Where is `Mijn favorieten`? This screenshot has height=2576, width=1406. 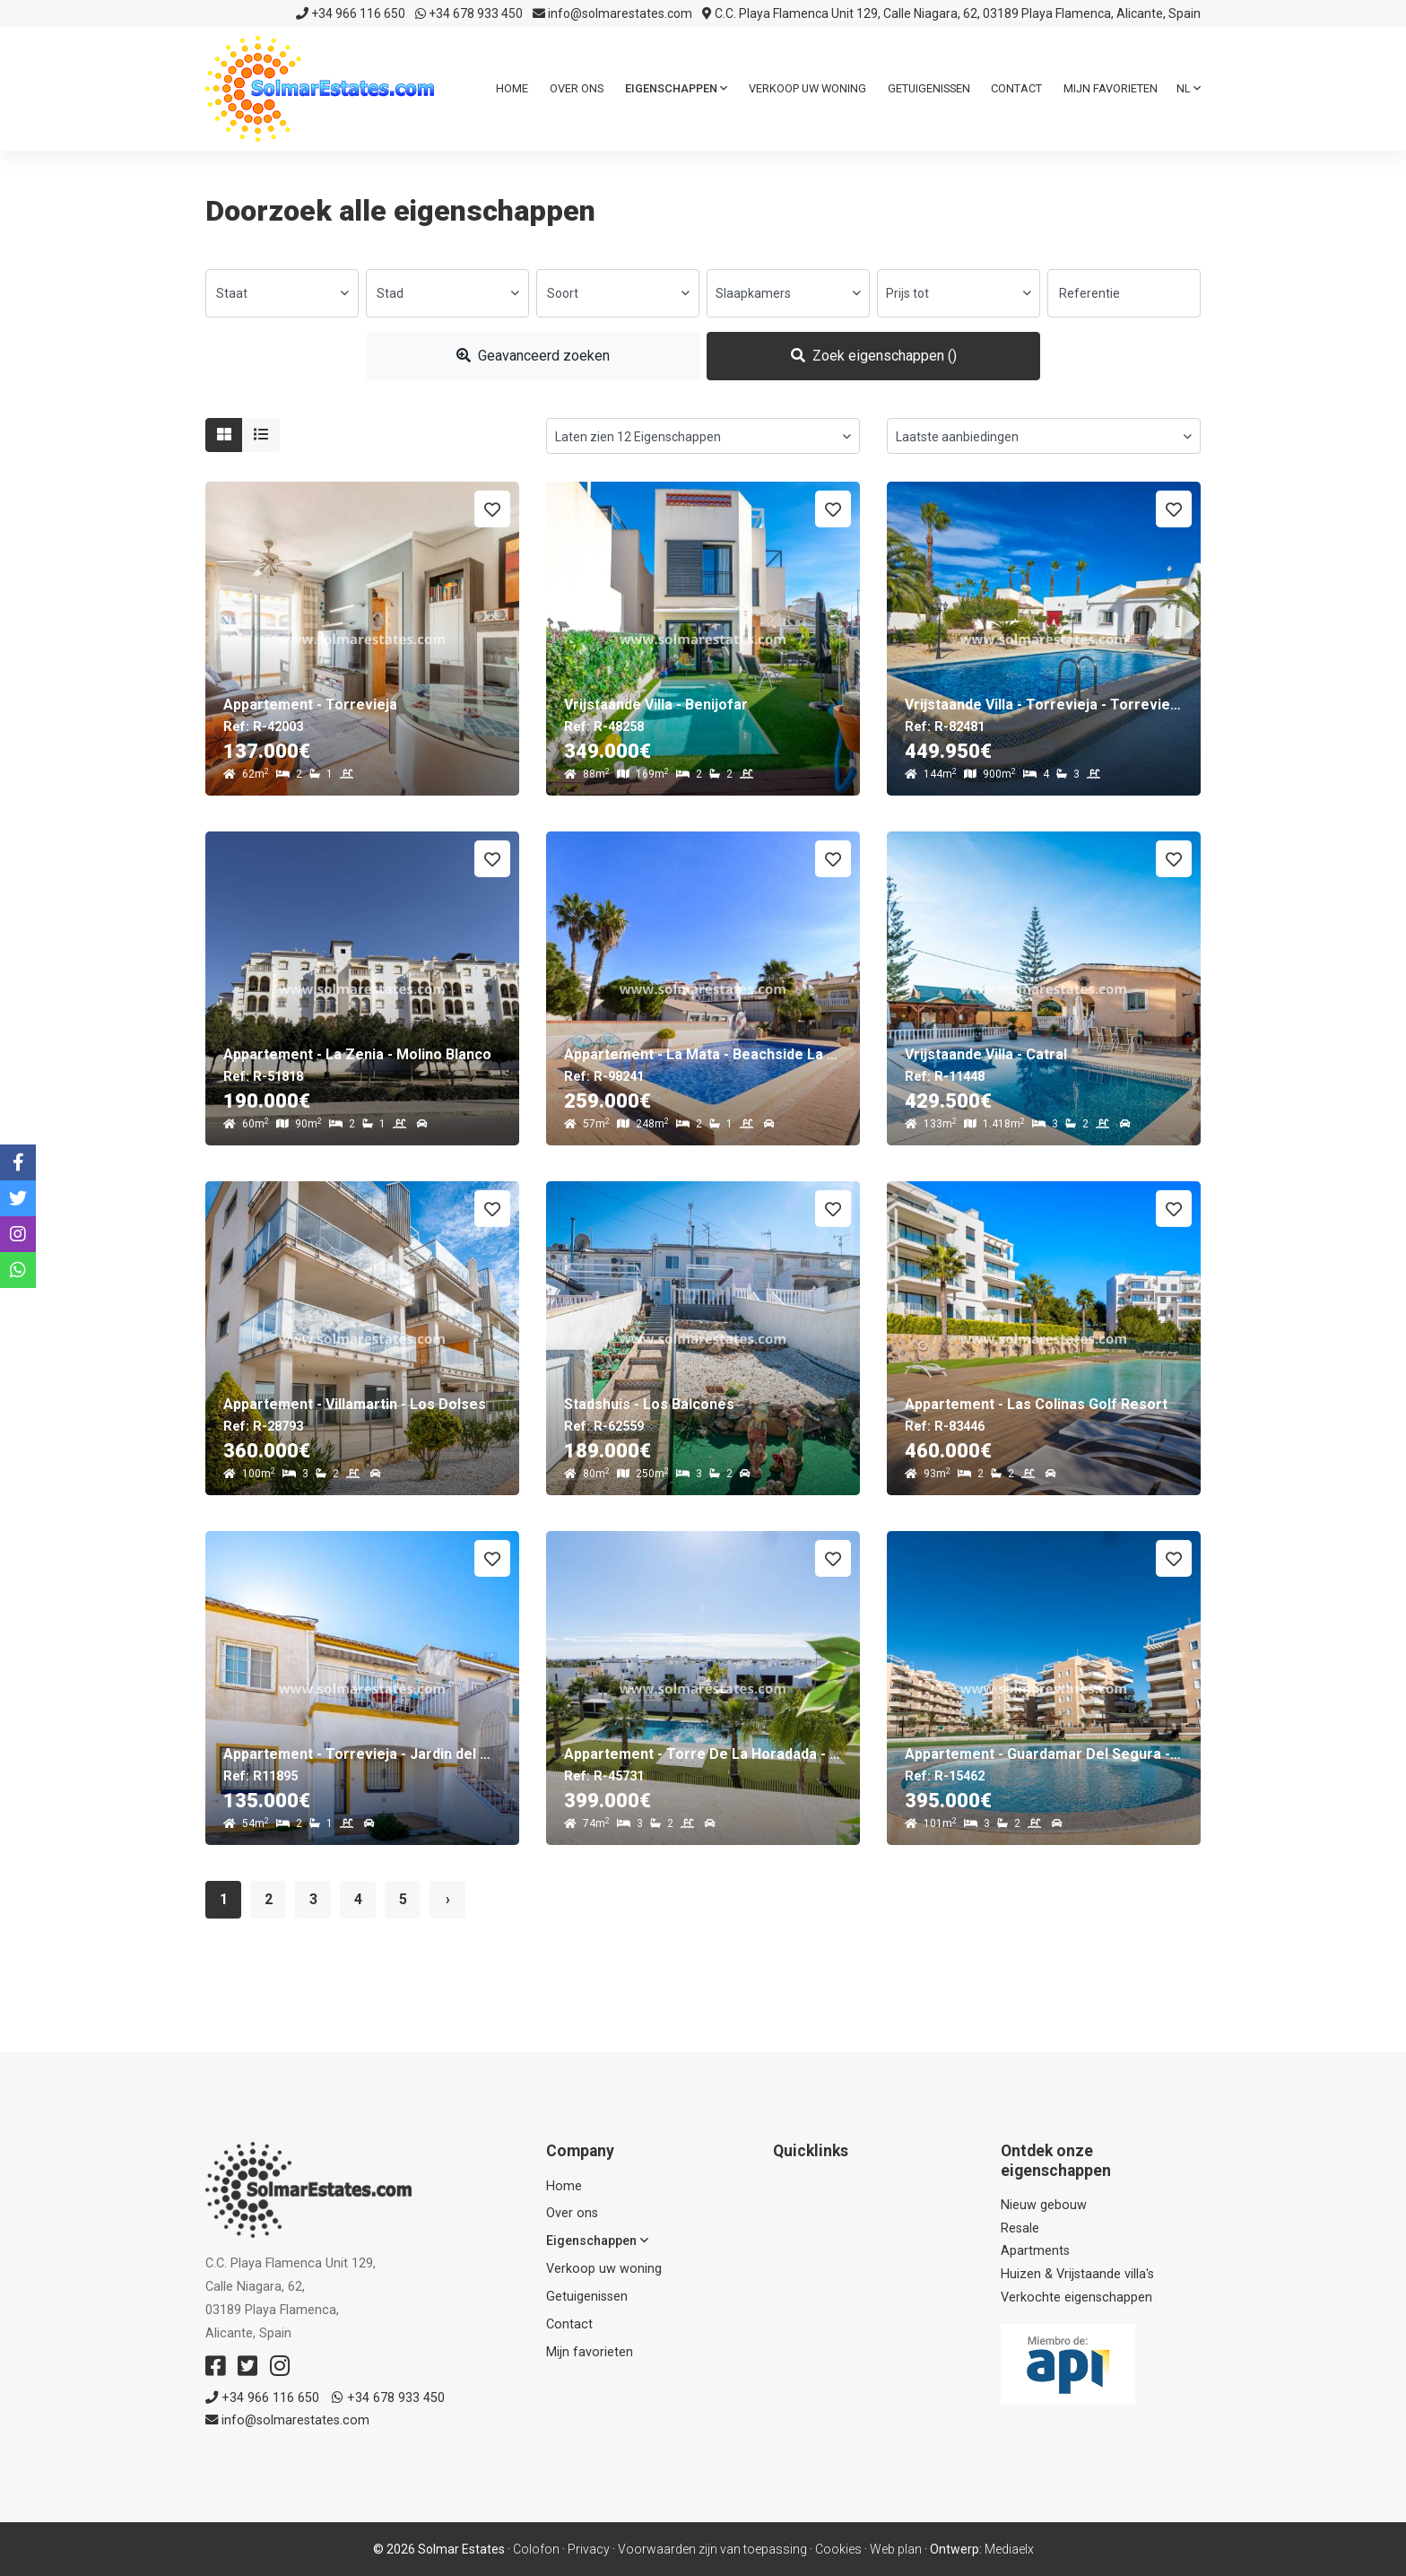 Mijn favorieten is located at coordinates (1110, 88).